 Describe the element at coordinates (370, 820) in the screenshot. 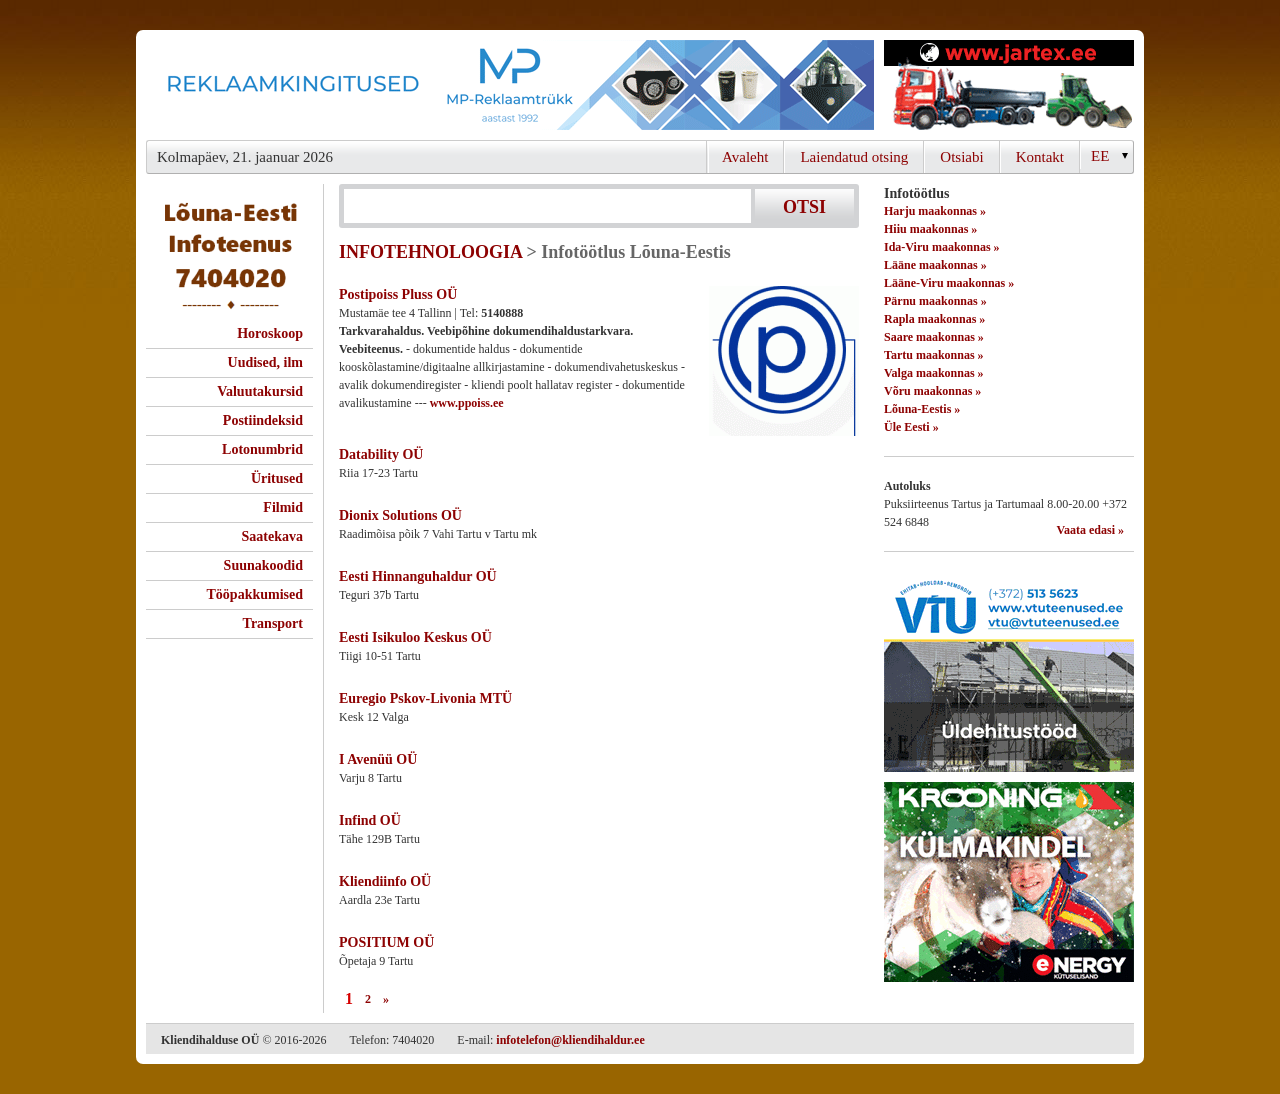

I see `Infind OÜ` at that location.